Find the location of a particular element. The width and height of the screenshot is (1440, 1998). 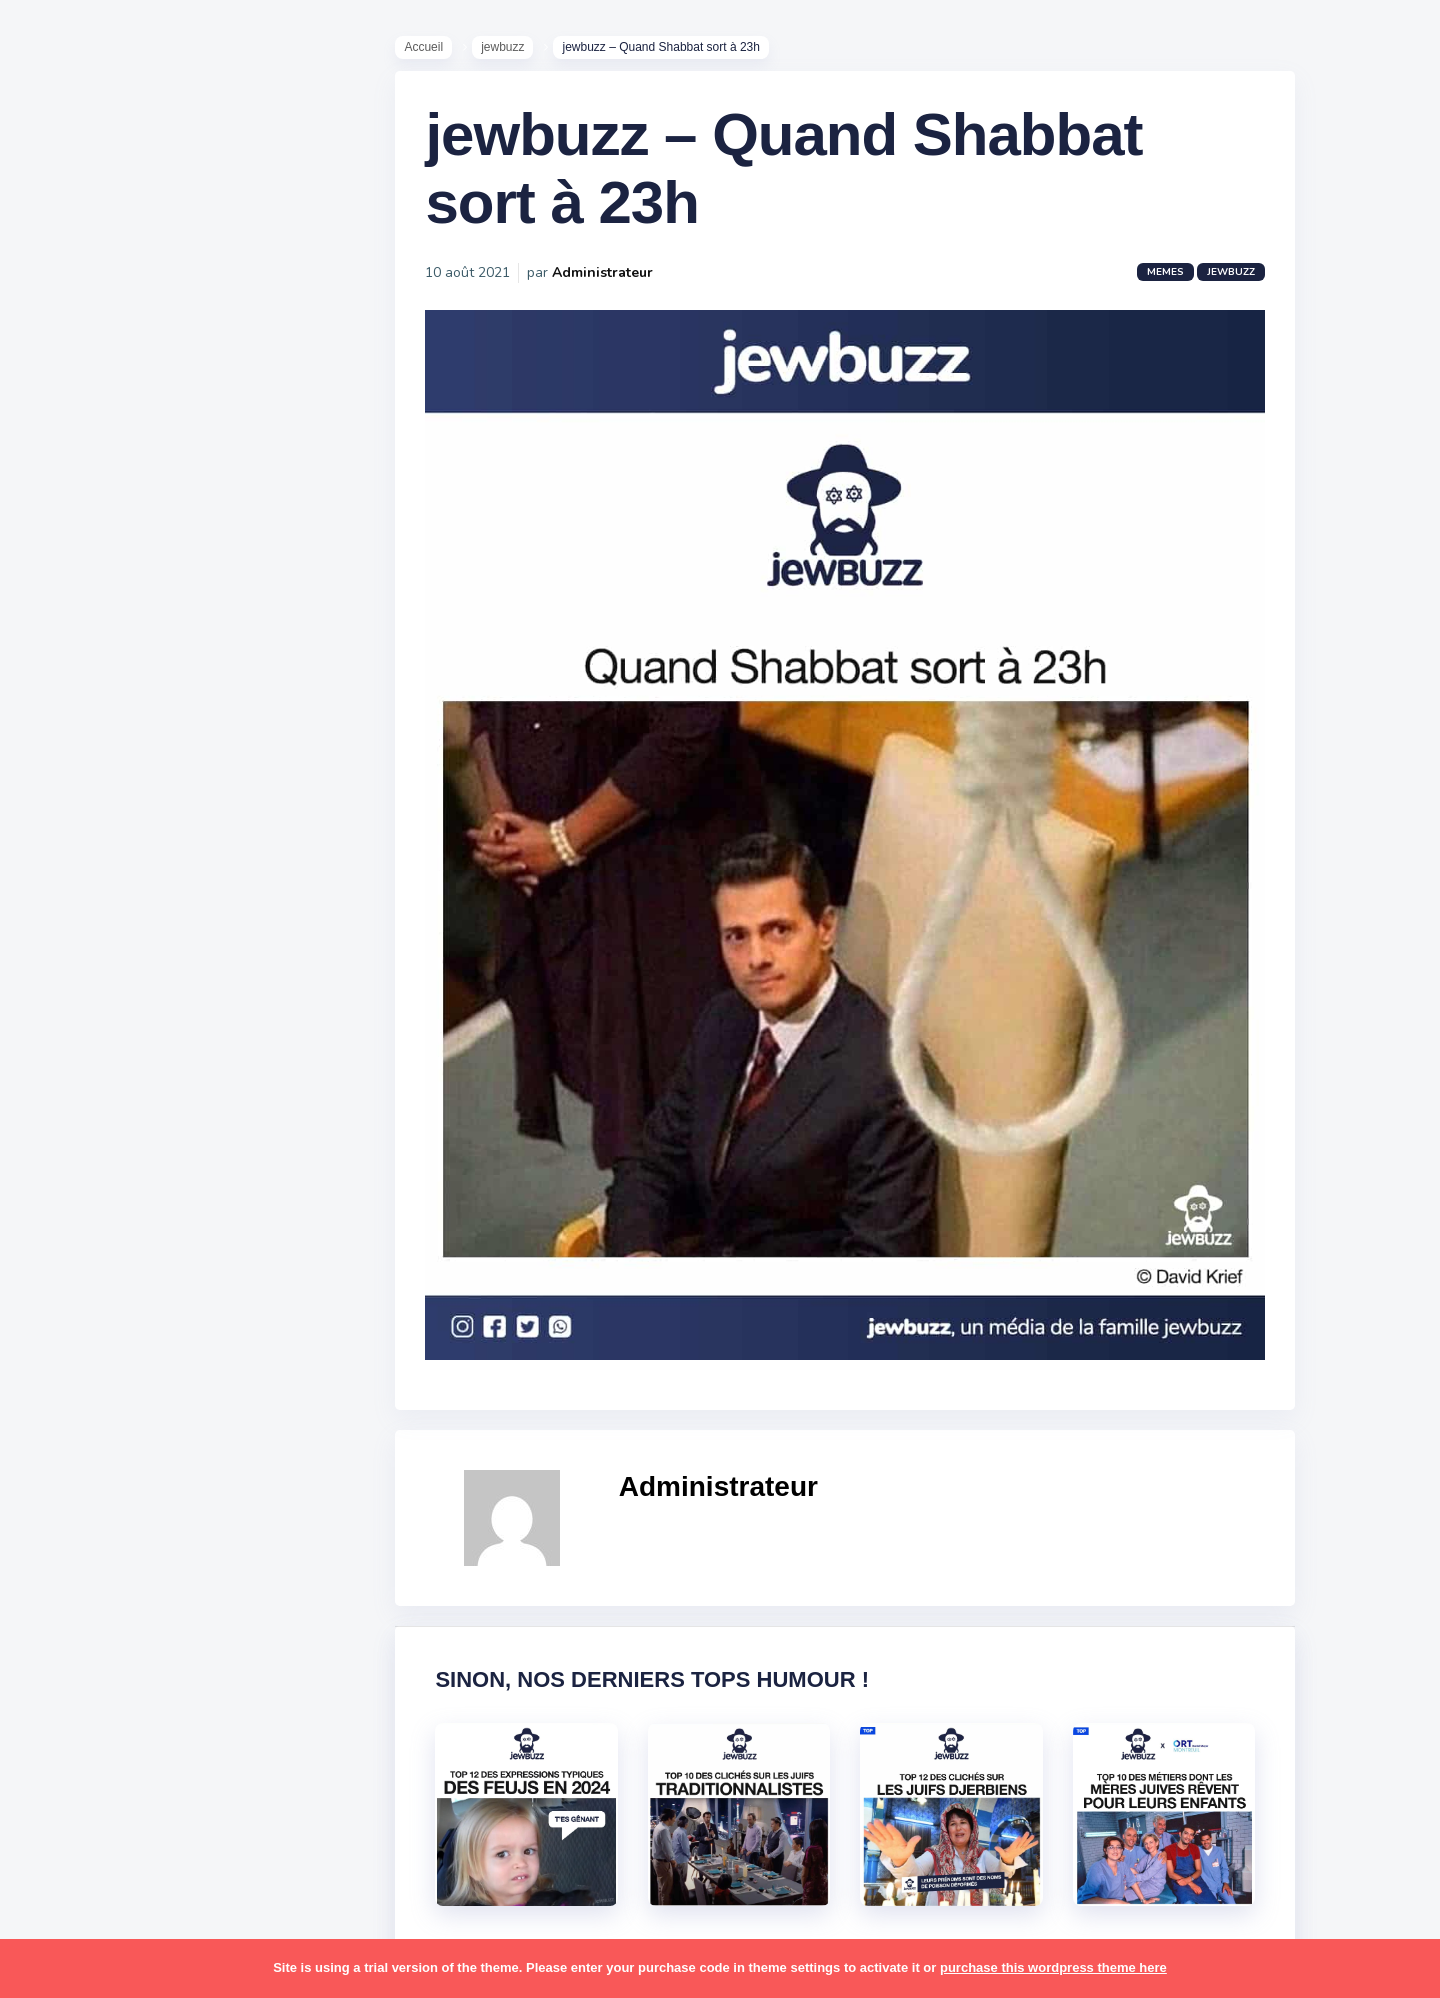

paracha [paracha (141 éléments)] is located at coordinates (151, 1419).